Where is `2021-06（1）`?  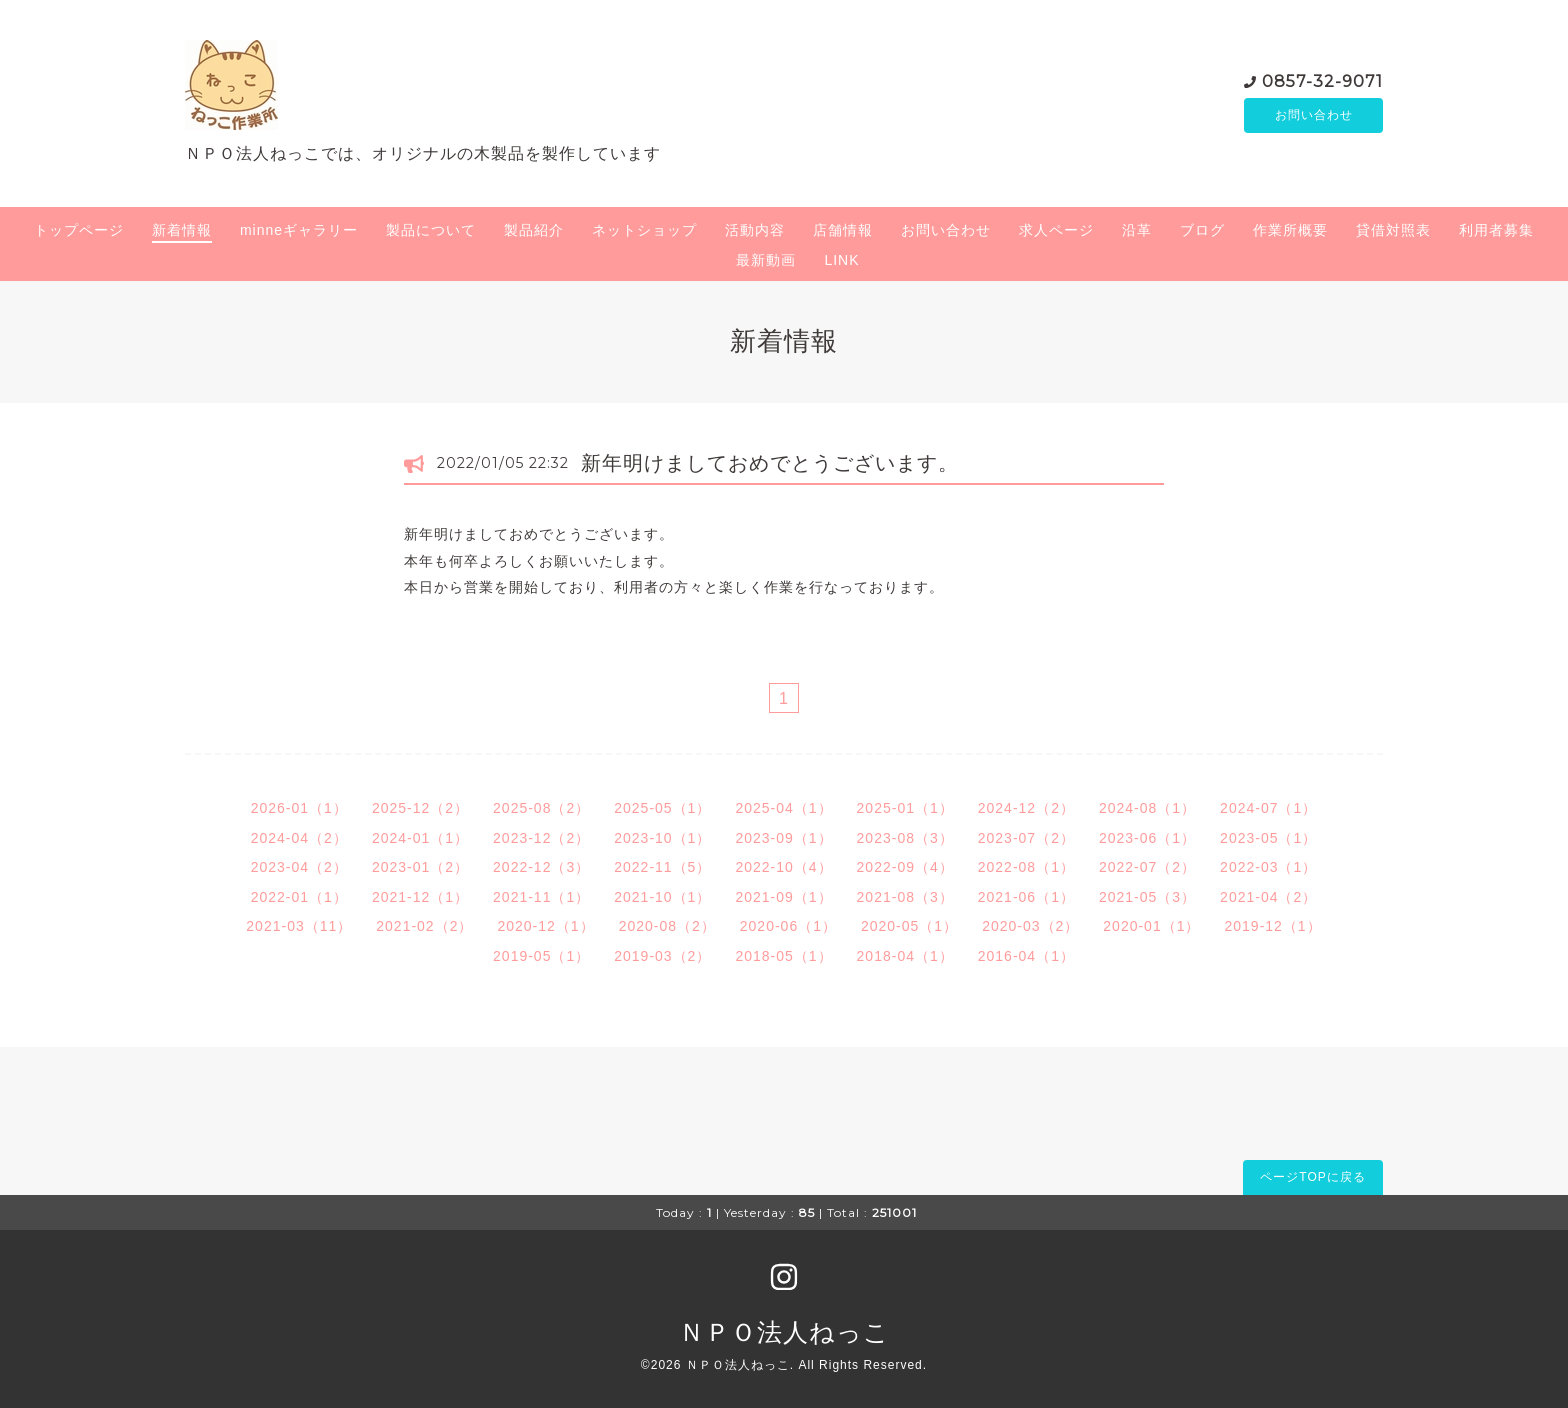
2021-06（1） is located at coordinates (1026, 897).